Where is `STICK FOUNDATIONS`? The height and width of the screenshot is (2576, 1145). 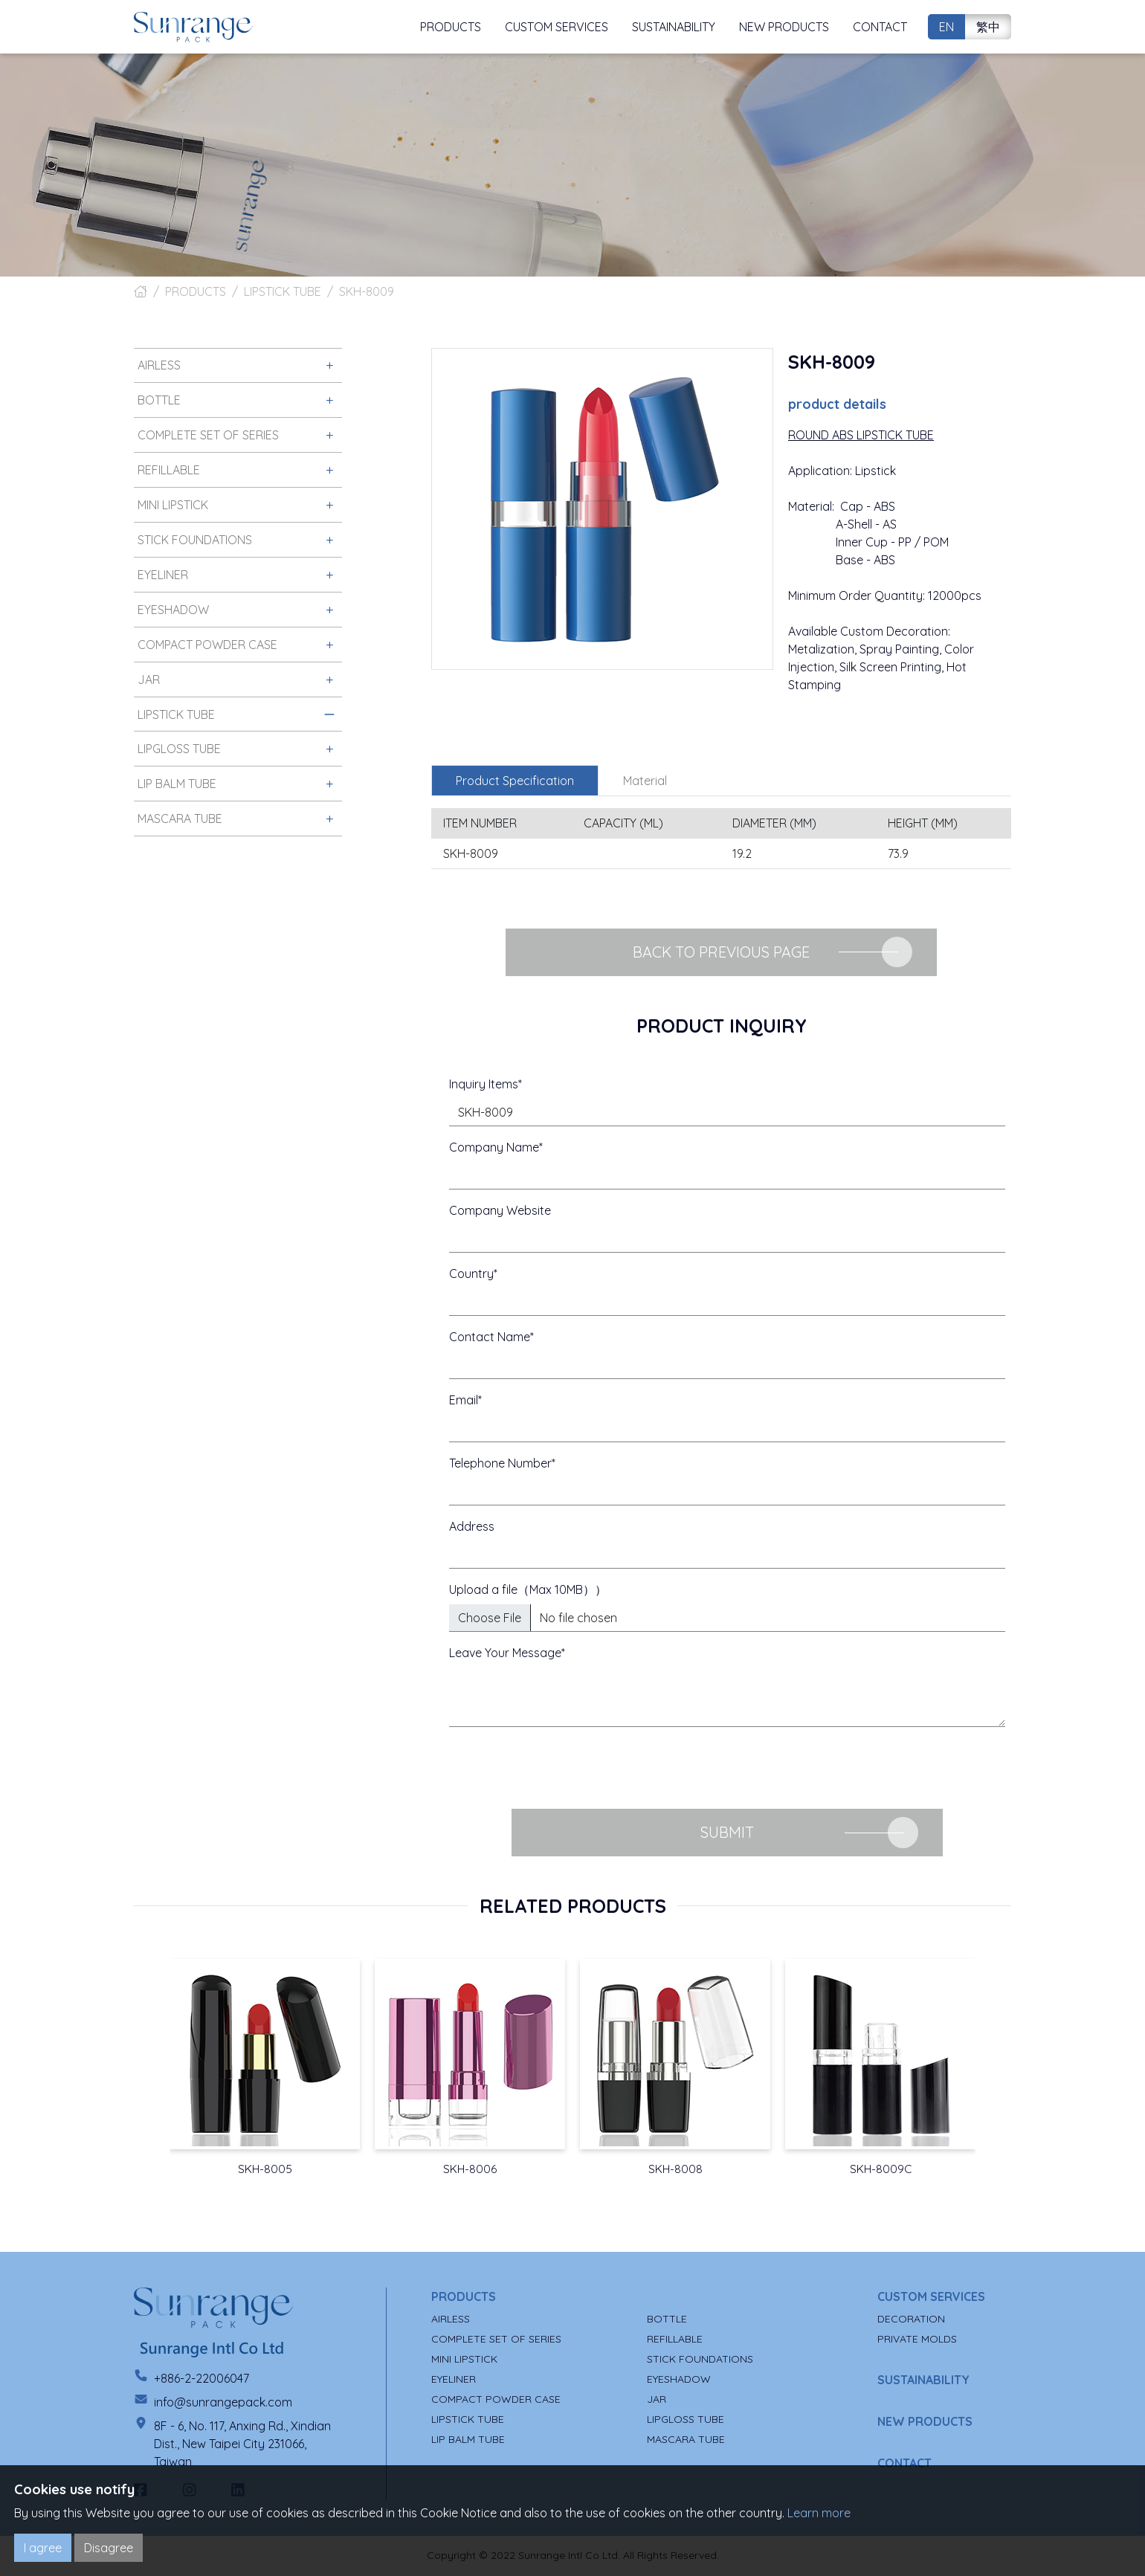
STICK FOUNDATIONS is located at coordinates (700, 2359).